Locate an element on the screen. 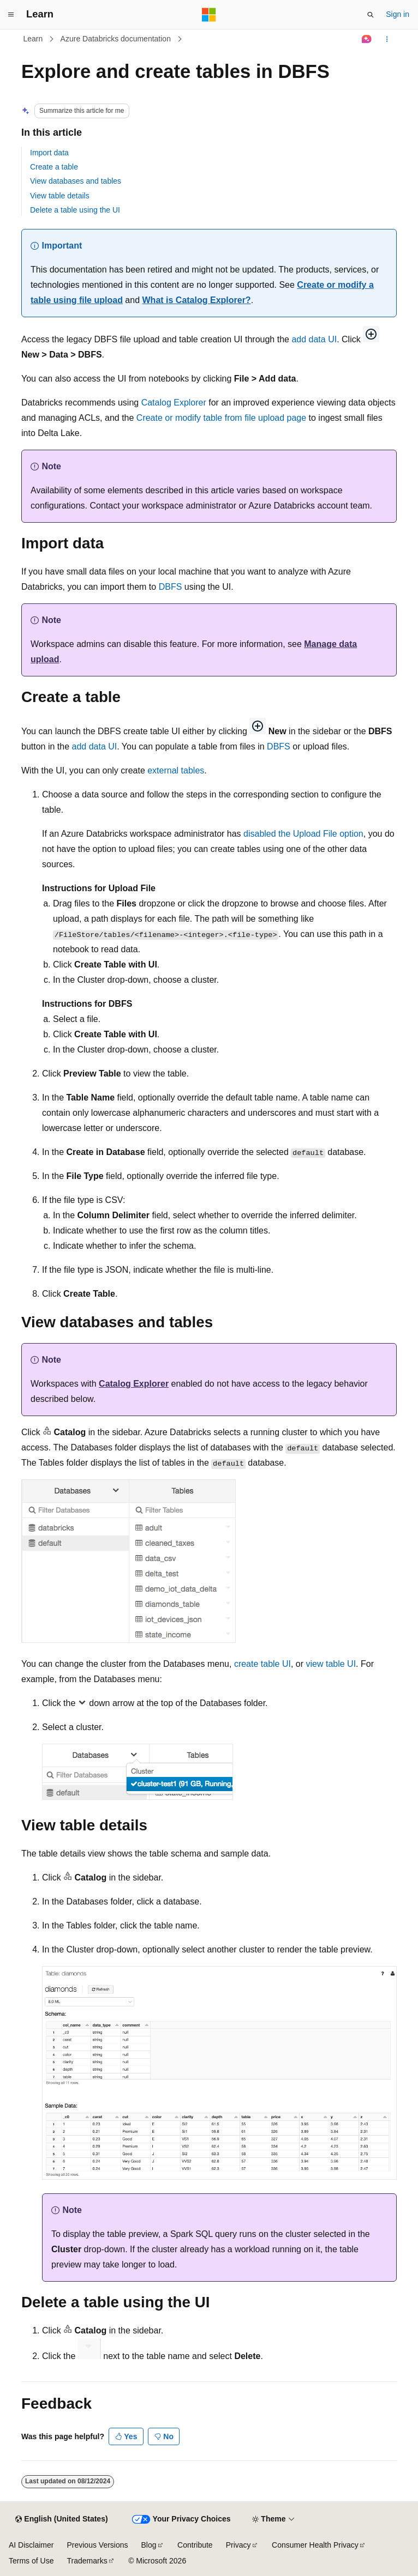 This screenshot has height=2576, width=418. [Open search] is located at coordinates (370, 15).